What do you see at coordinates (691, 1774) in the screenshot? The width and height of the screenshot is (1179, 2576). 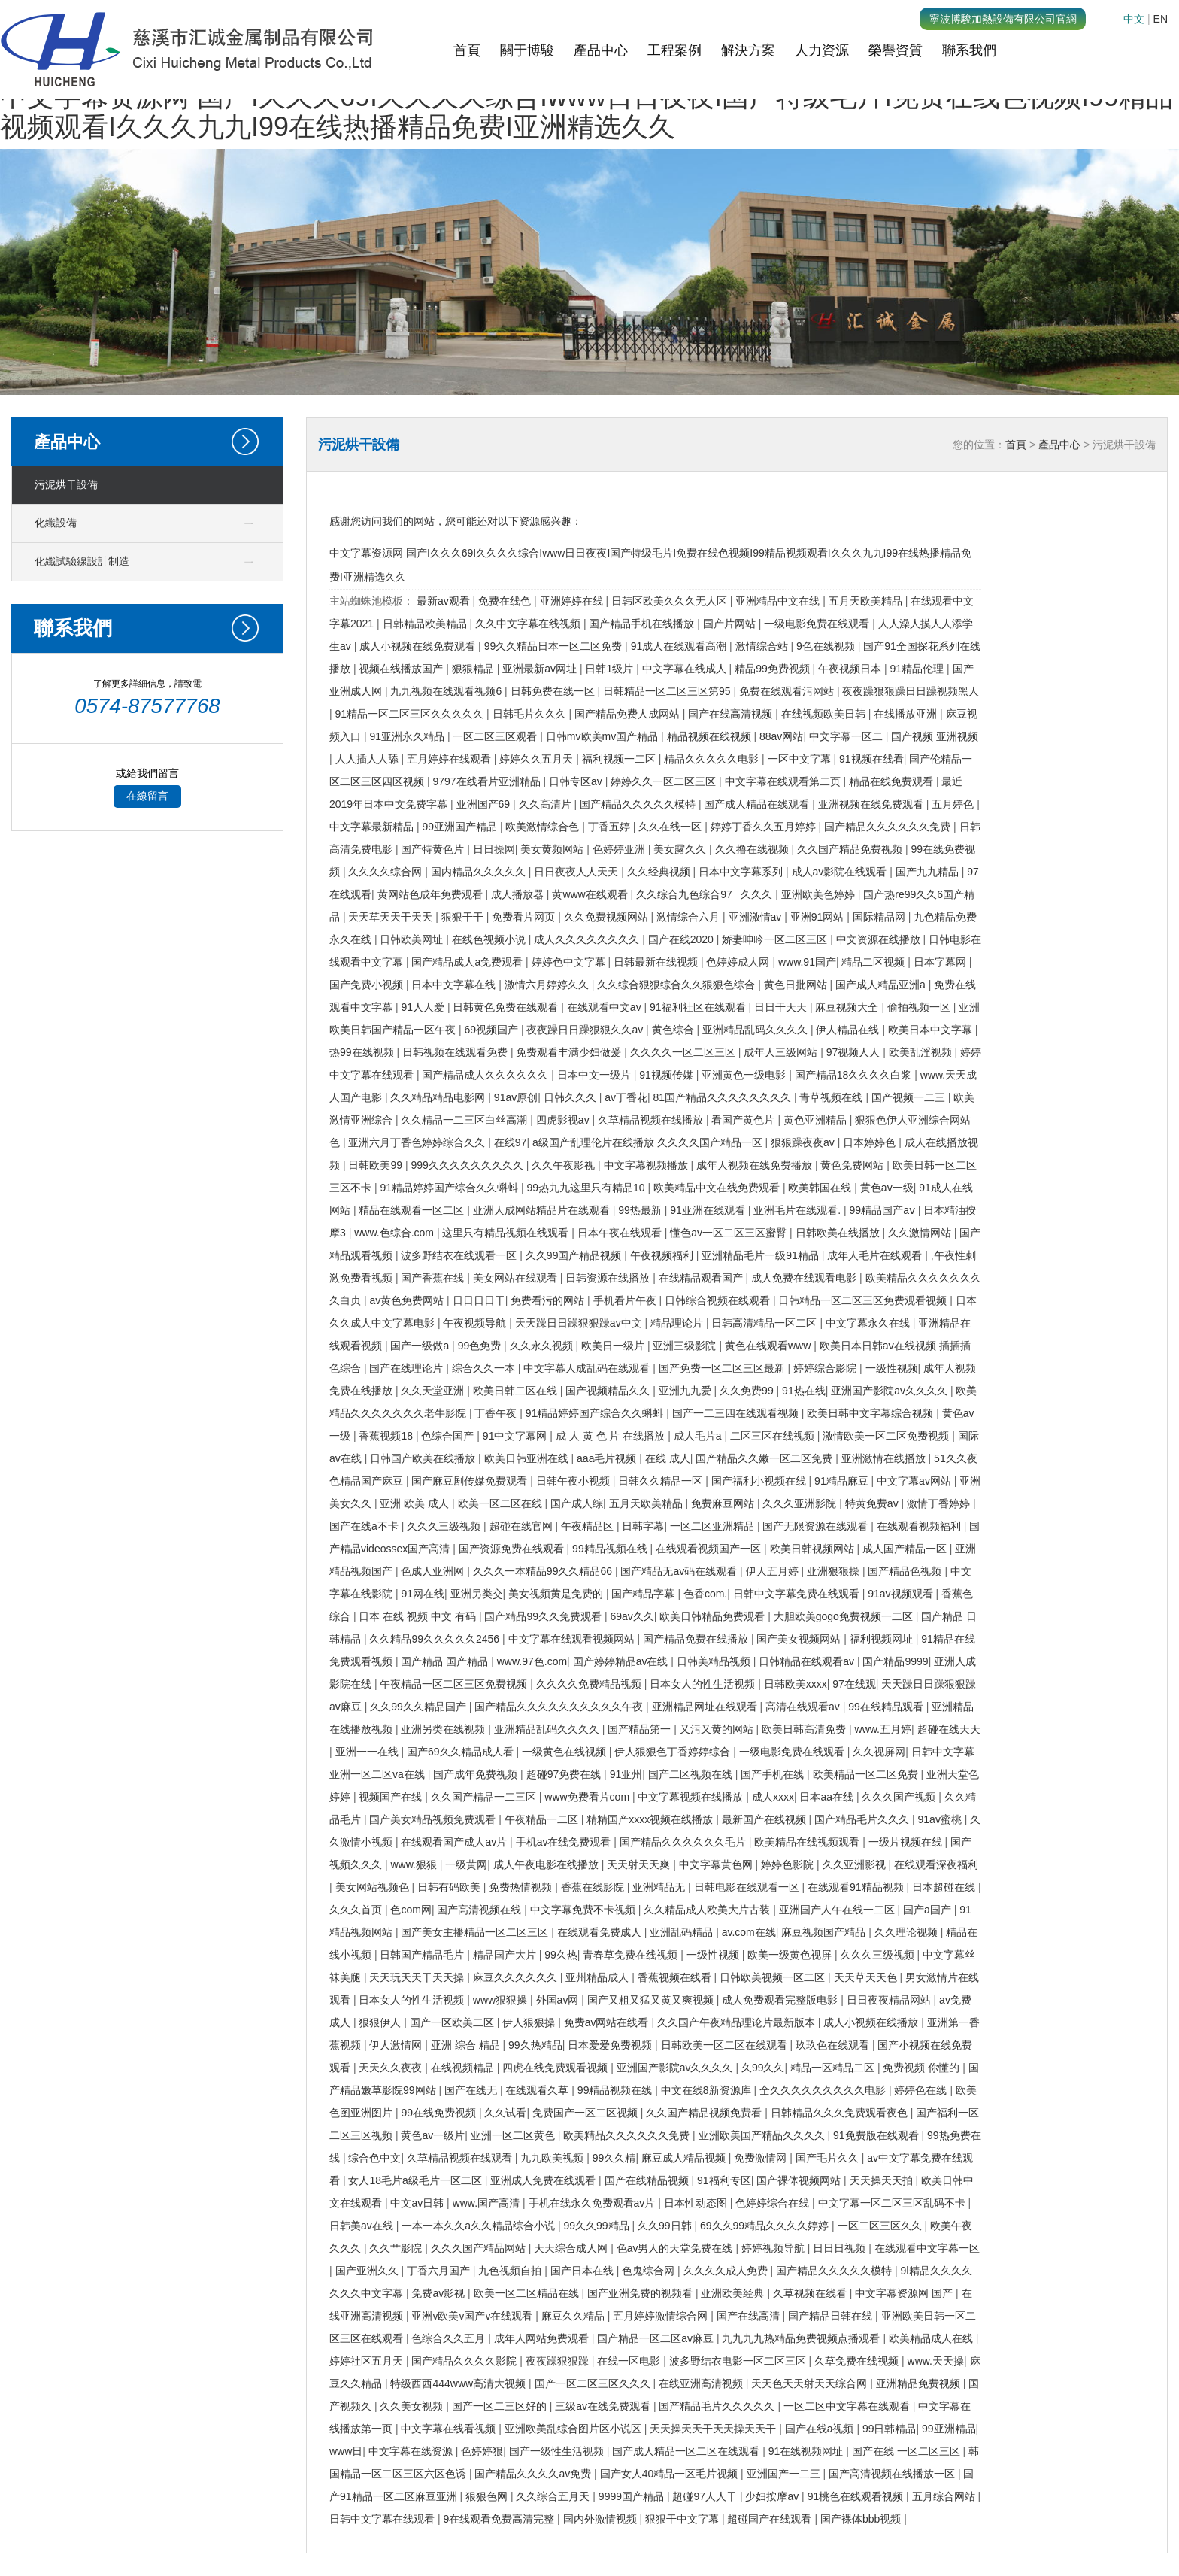 I see `国产二区视频在线` at bounding box center [691, 1774].